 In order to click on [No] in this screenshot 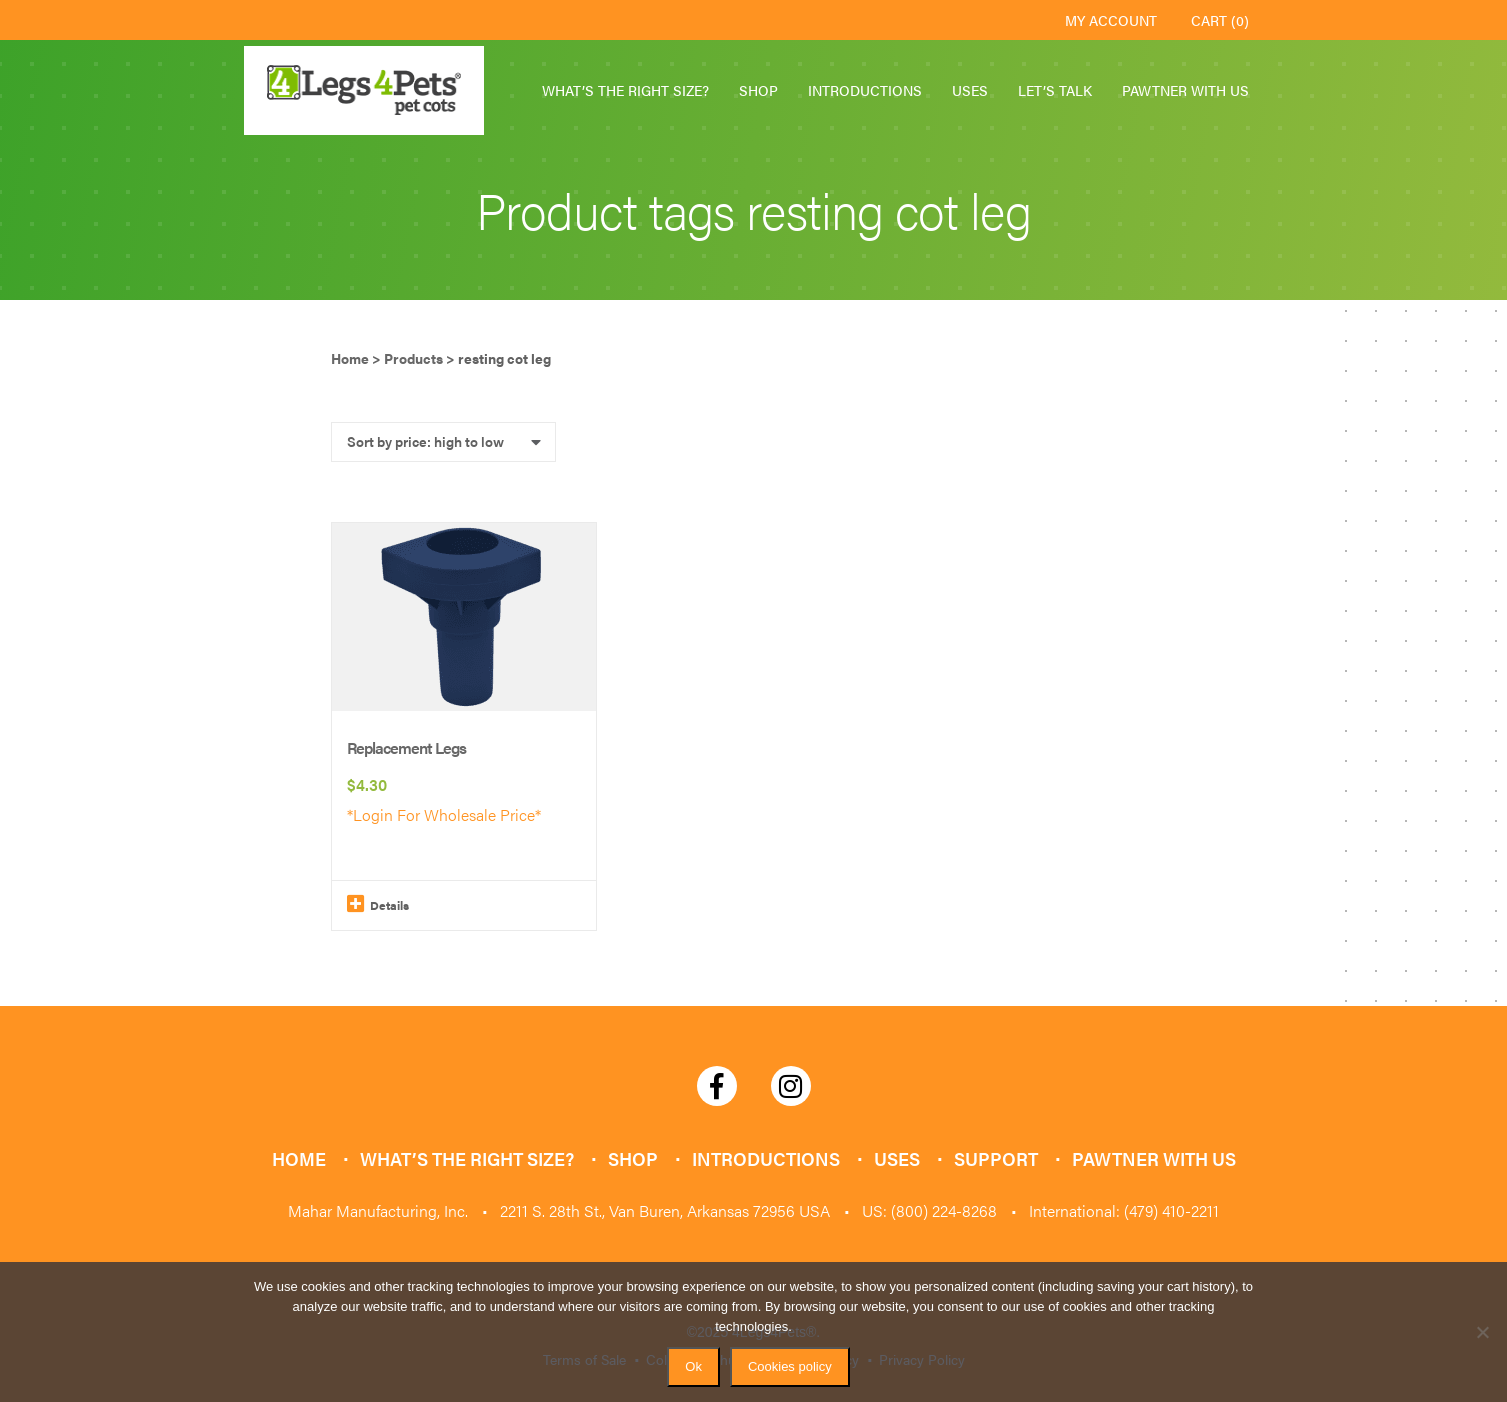, I will do `click(1482, 1332)`.